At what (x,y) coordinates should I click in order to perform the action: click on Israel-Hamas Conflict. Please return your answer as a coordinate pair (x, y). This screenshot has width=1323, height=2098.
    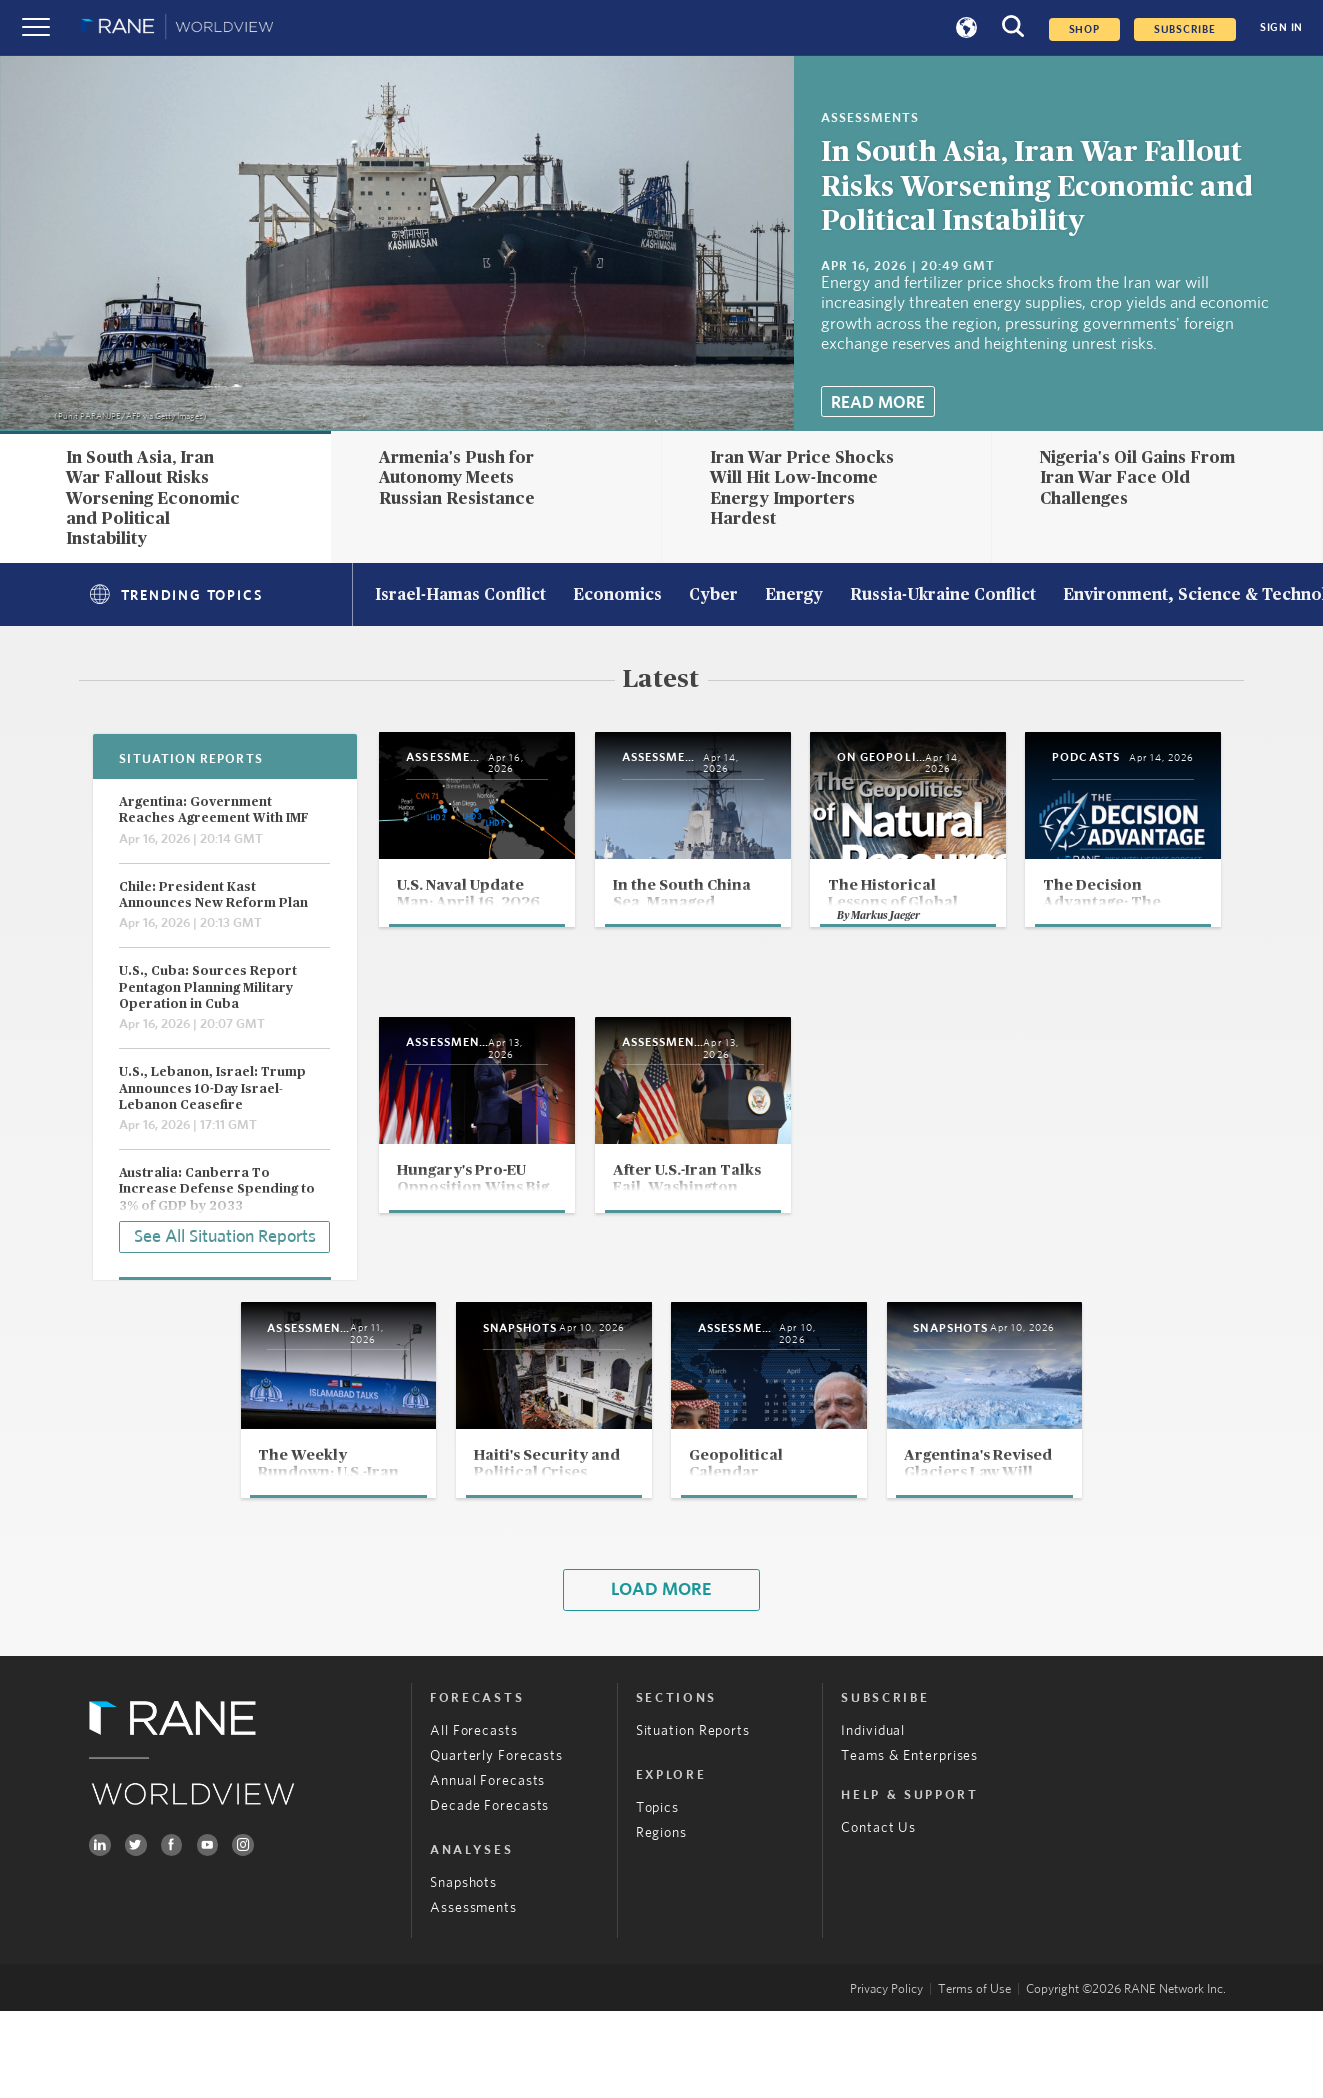
    Looking at the image, I should click on (460, 596).